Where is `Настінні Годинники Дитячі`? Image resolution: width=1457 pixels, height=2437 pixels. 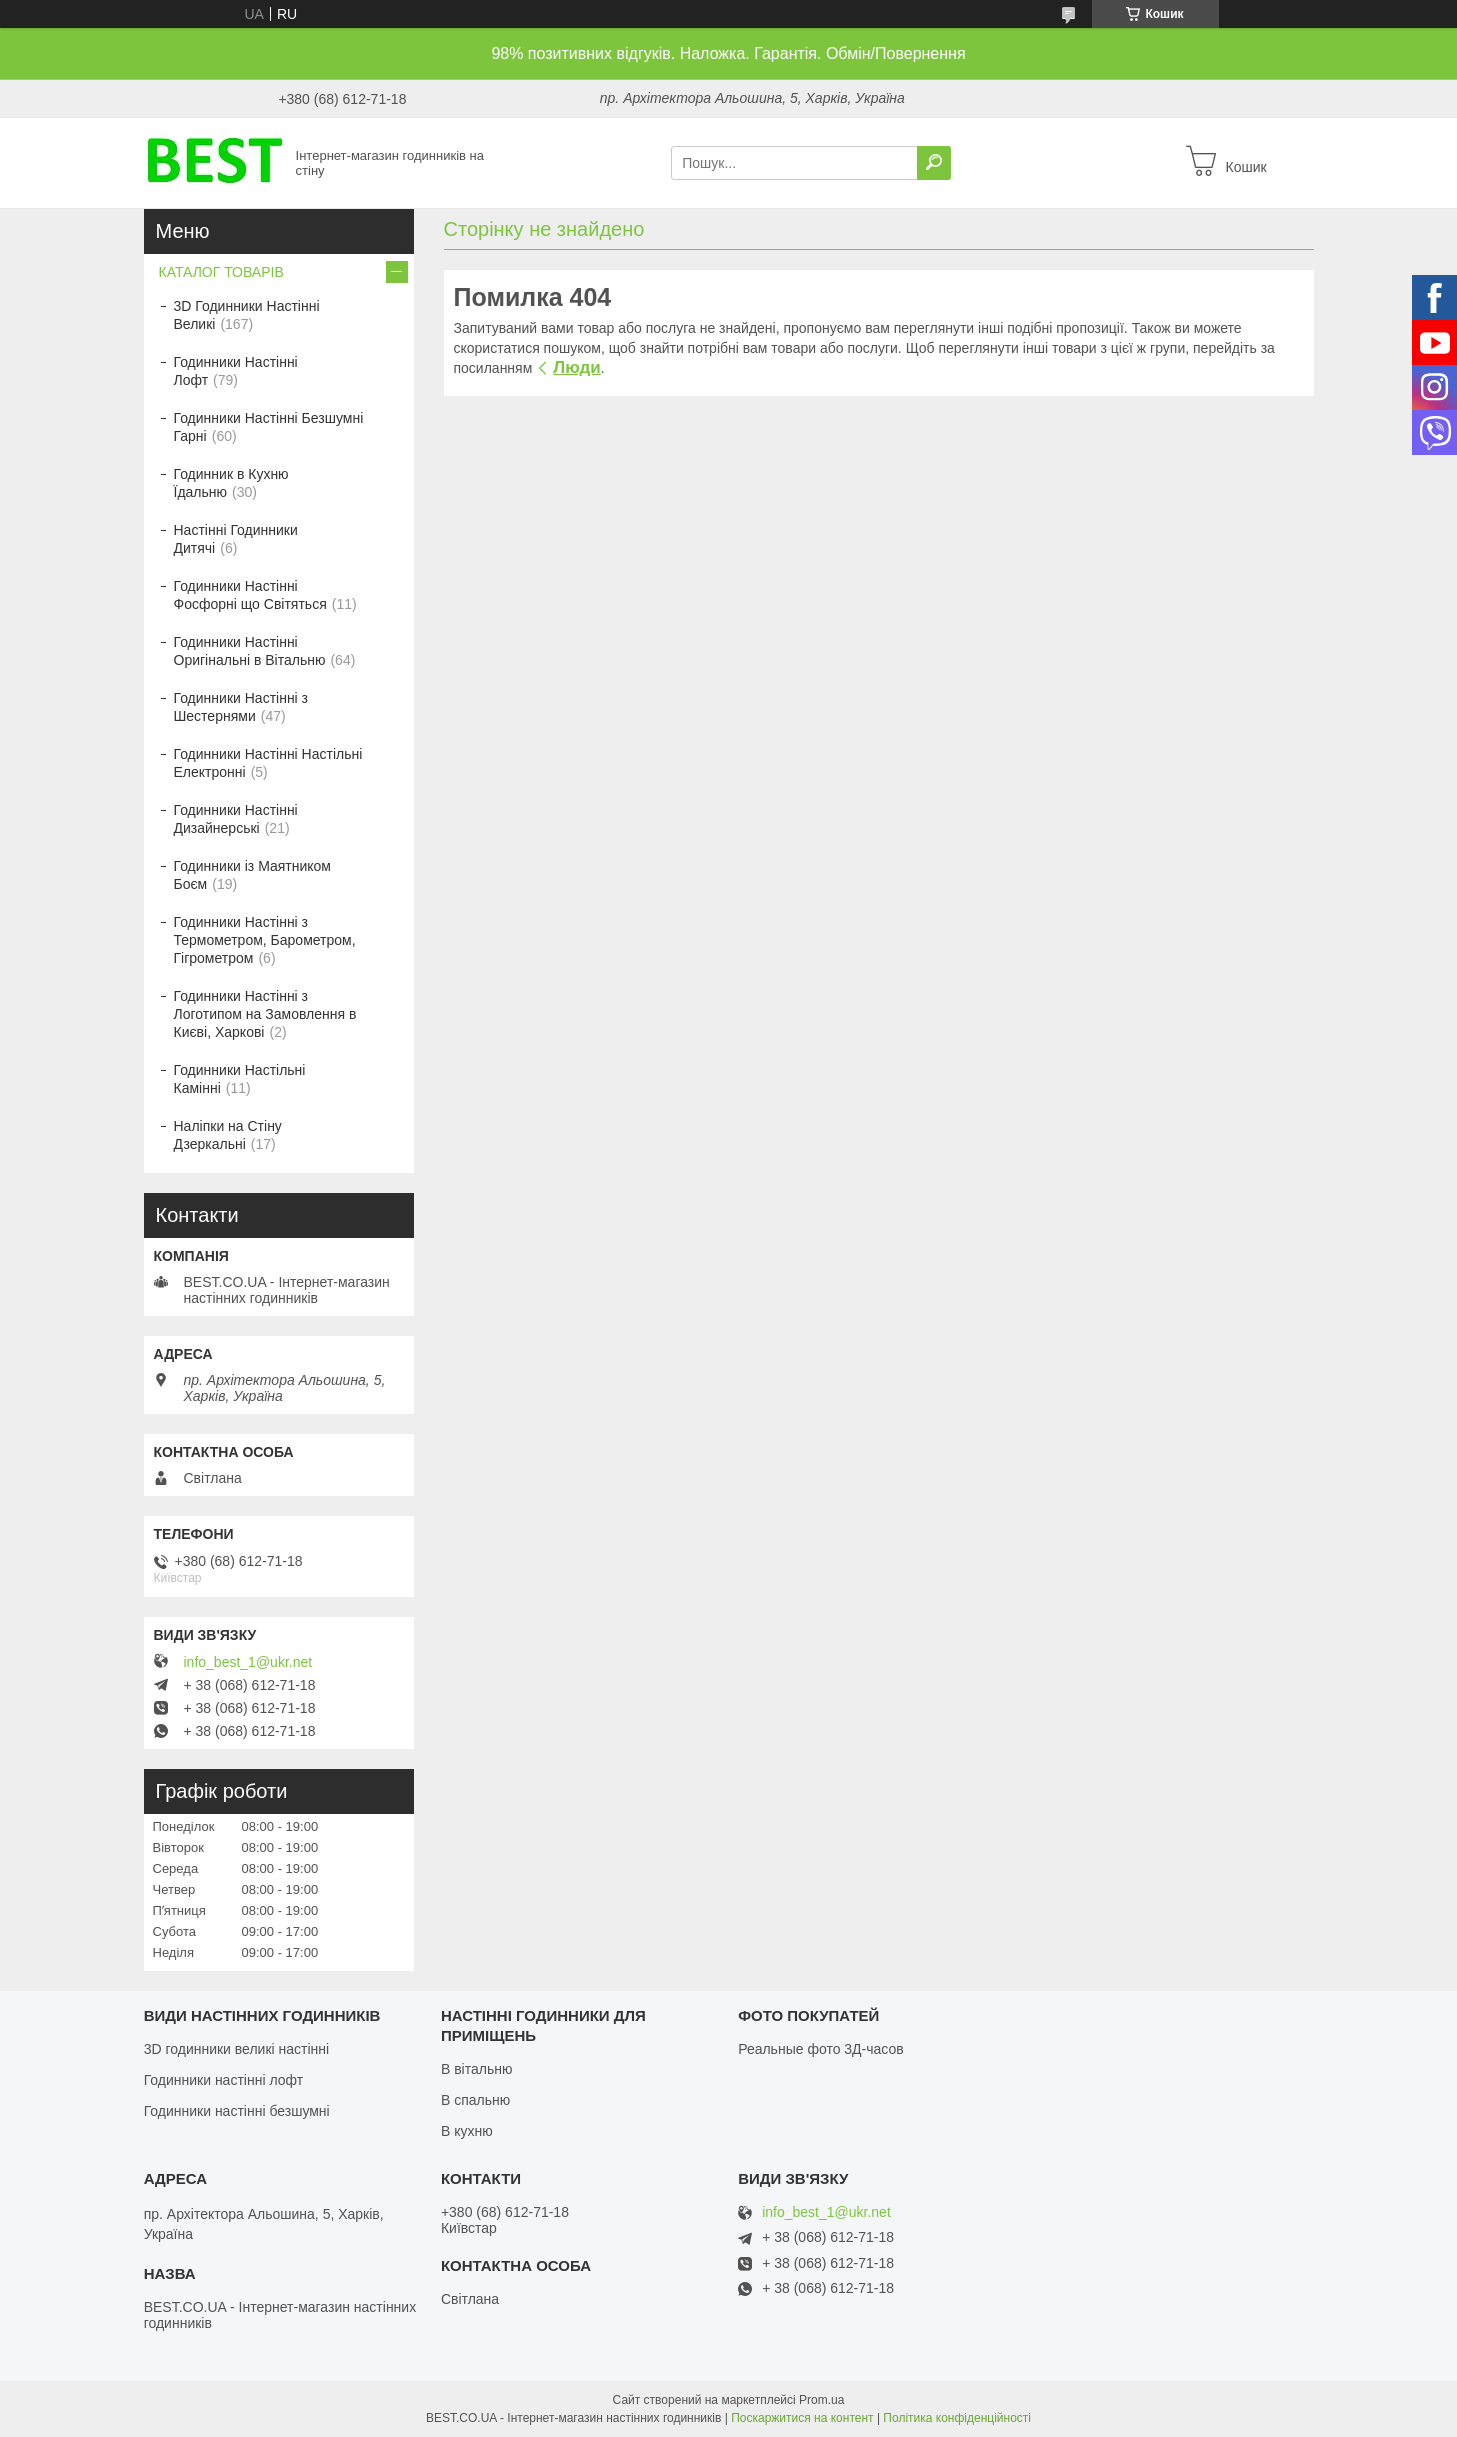
Настінні Годинники Дитячі is located at coordinates (236, 539).